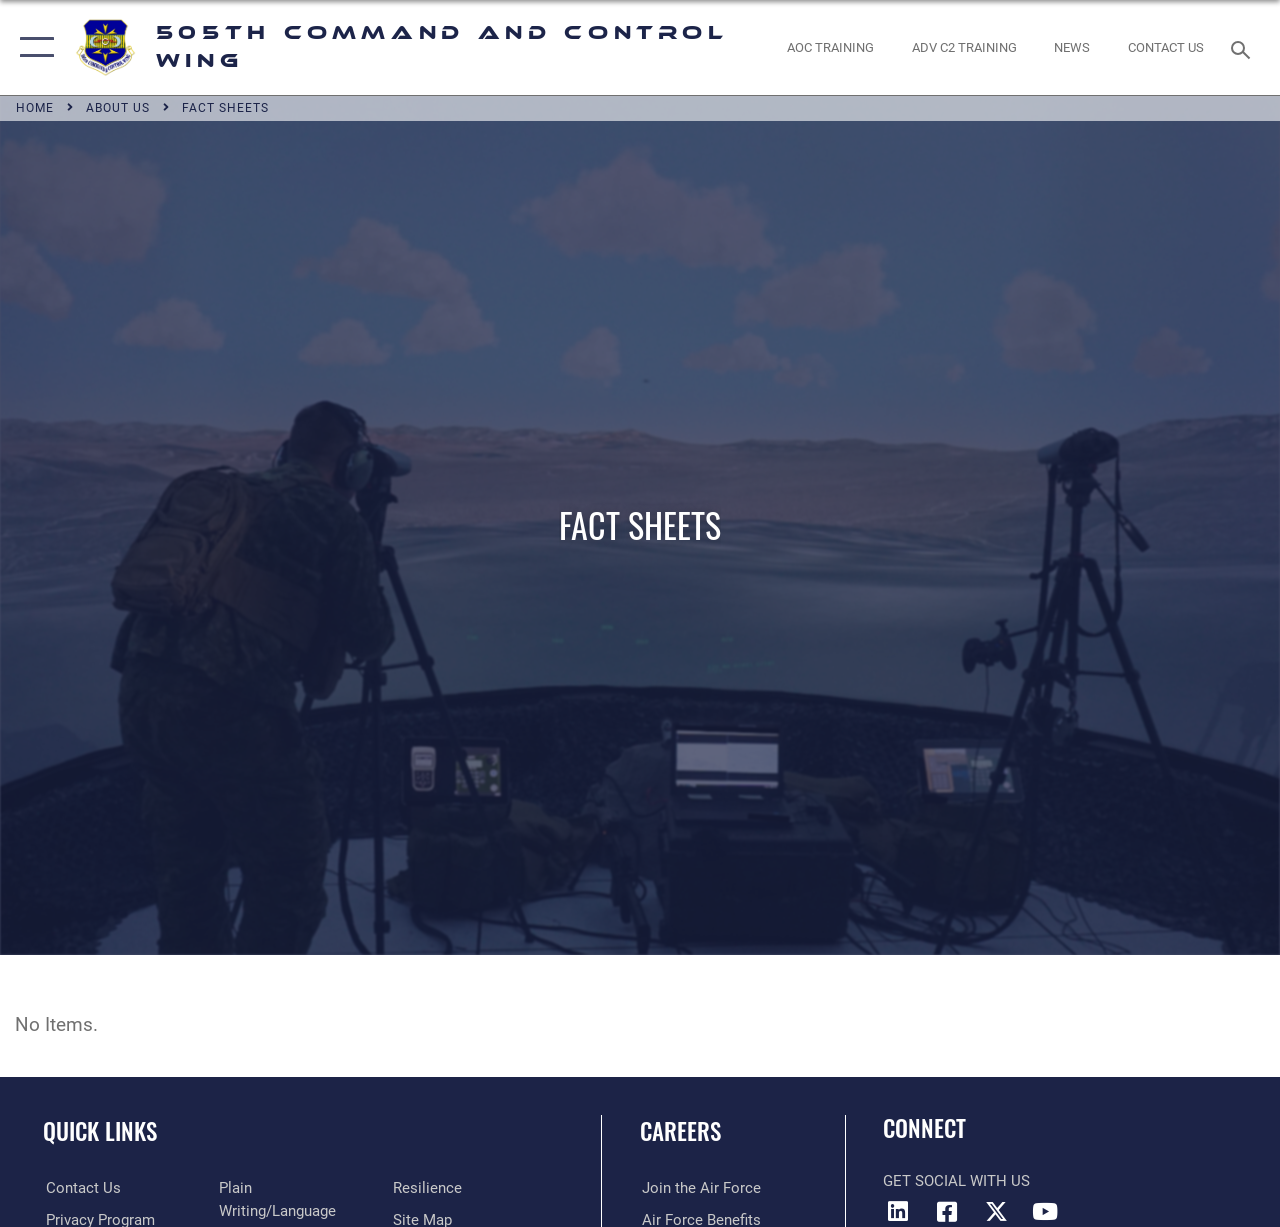  Describe the element at coordinates (295, 1188) in the screenshot. I see `[Link to the DOD Plain Language website opens in a new window]` at that location.